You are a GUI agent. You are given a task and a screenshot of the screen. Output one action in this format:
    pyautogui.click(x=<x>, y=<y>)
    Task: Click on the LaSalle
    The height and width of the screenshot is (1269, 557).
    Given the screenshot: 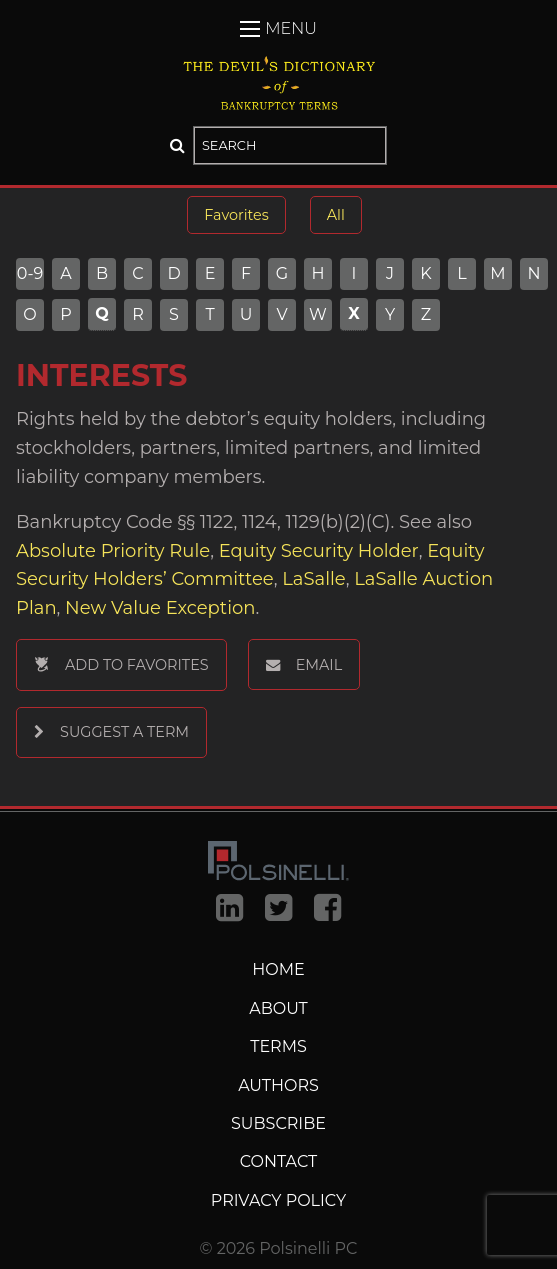 What is the action you would take?
    pyautogui.click(x=313, y=579)
    